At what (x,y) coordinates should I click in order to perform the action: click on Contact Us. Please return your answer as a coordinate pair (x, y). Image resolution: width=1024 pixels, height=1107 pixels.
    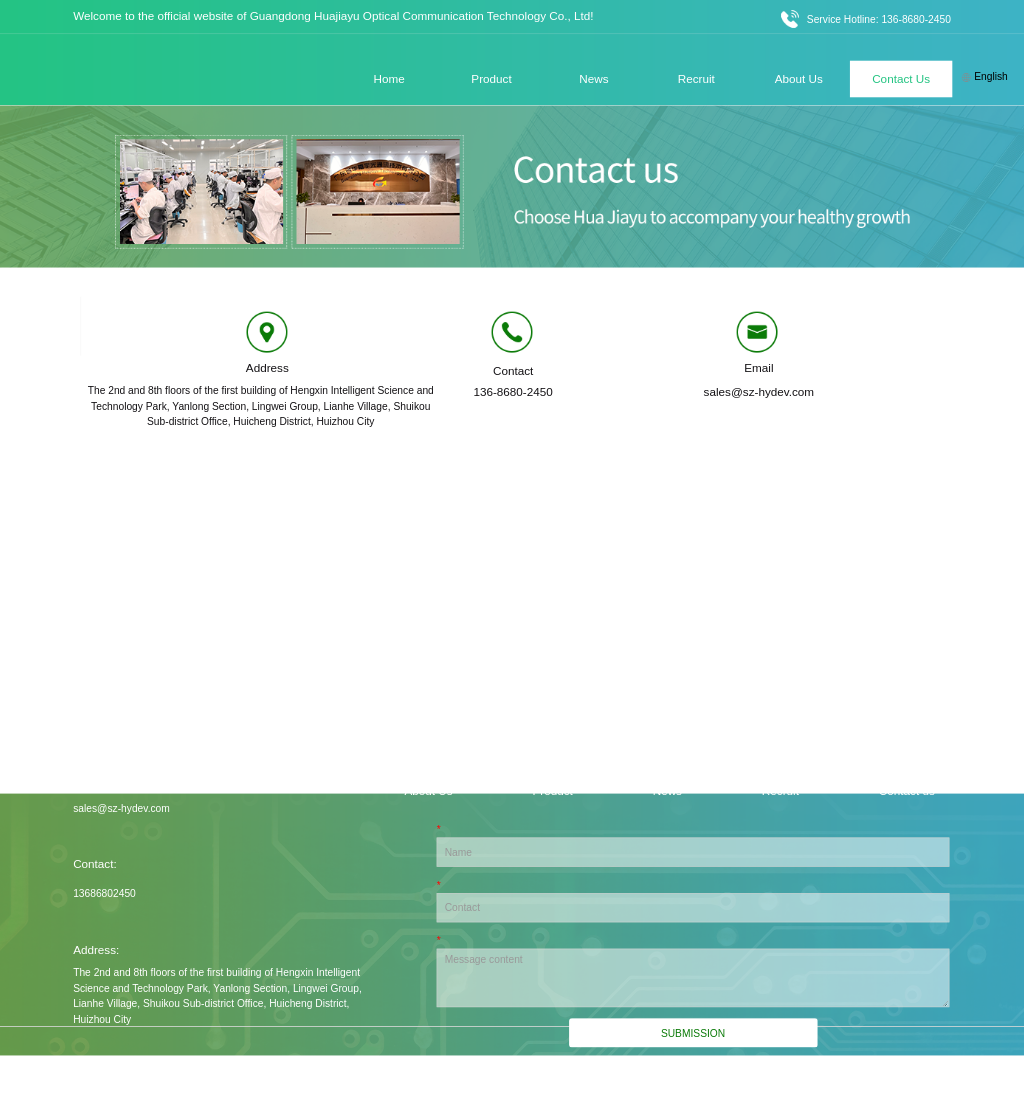
    Looking at the image, I should click on (901, 78).